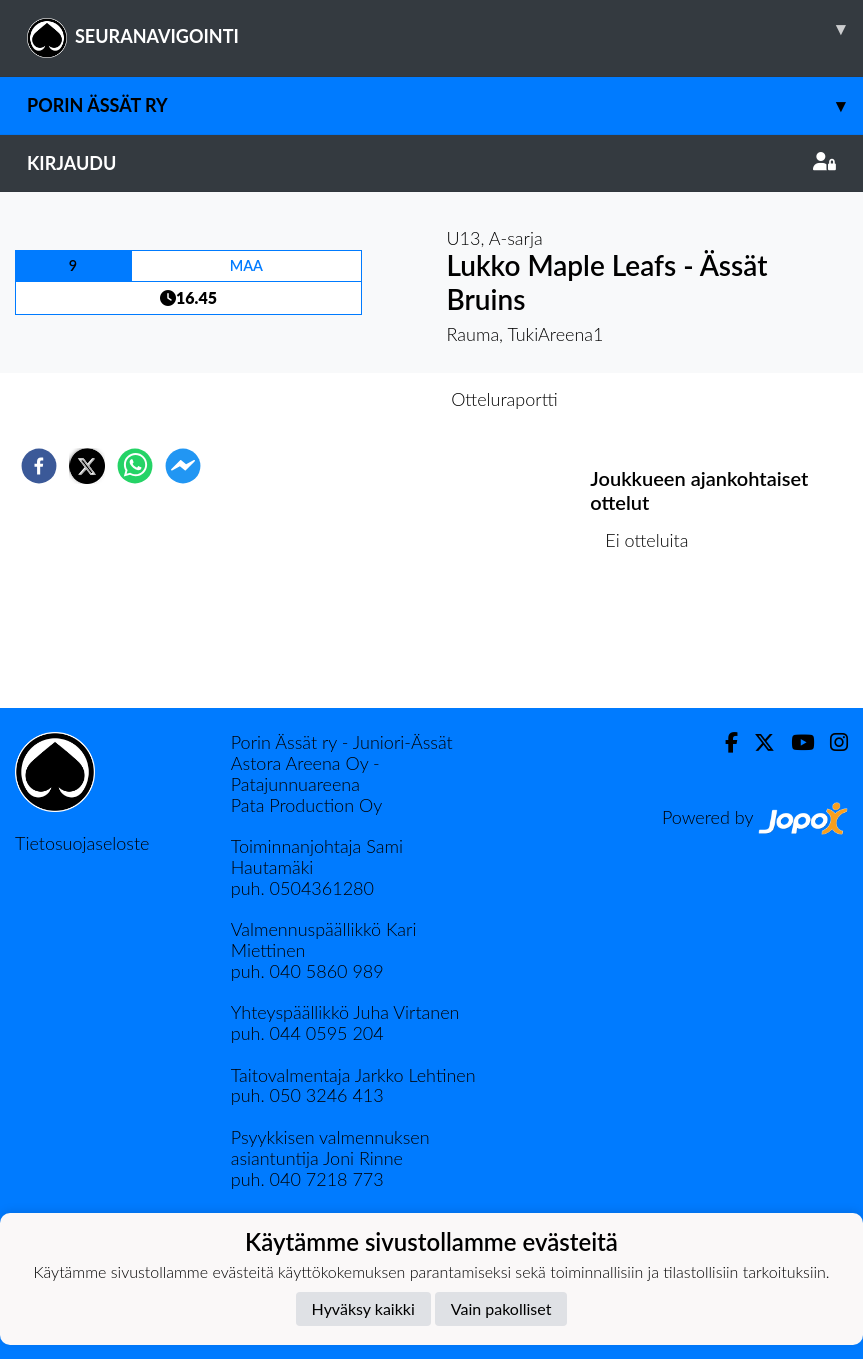  Describe the element at coordinates (87, 466) in the screenshot. I see `[twitter]` at that location.